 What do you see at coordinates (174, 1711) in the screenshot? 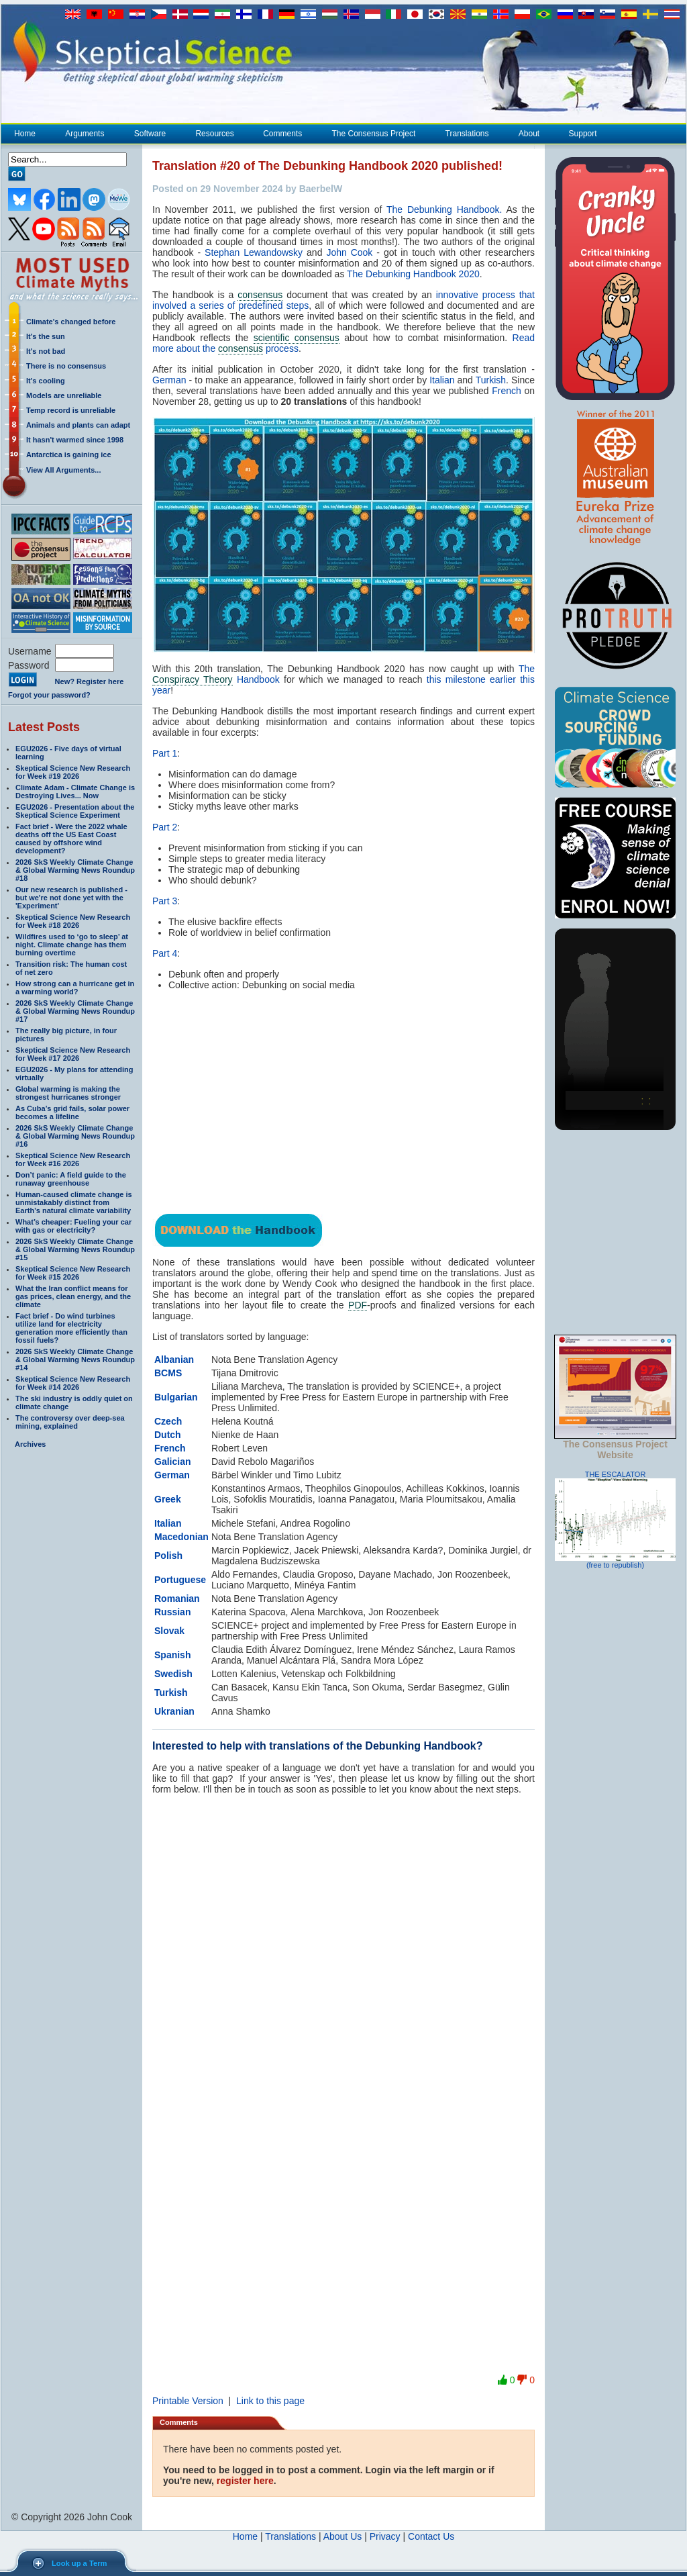
I see `Ukranian` at bounding box center [174, 1711].